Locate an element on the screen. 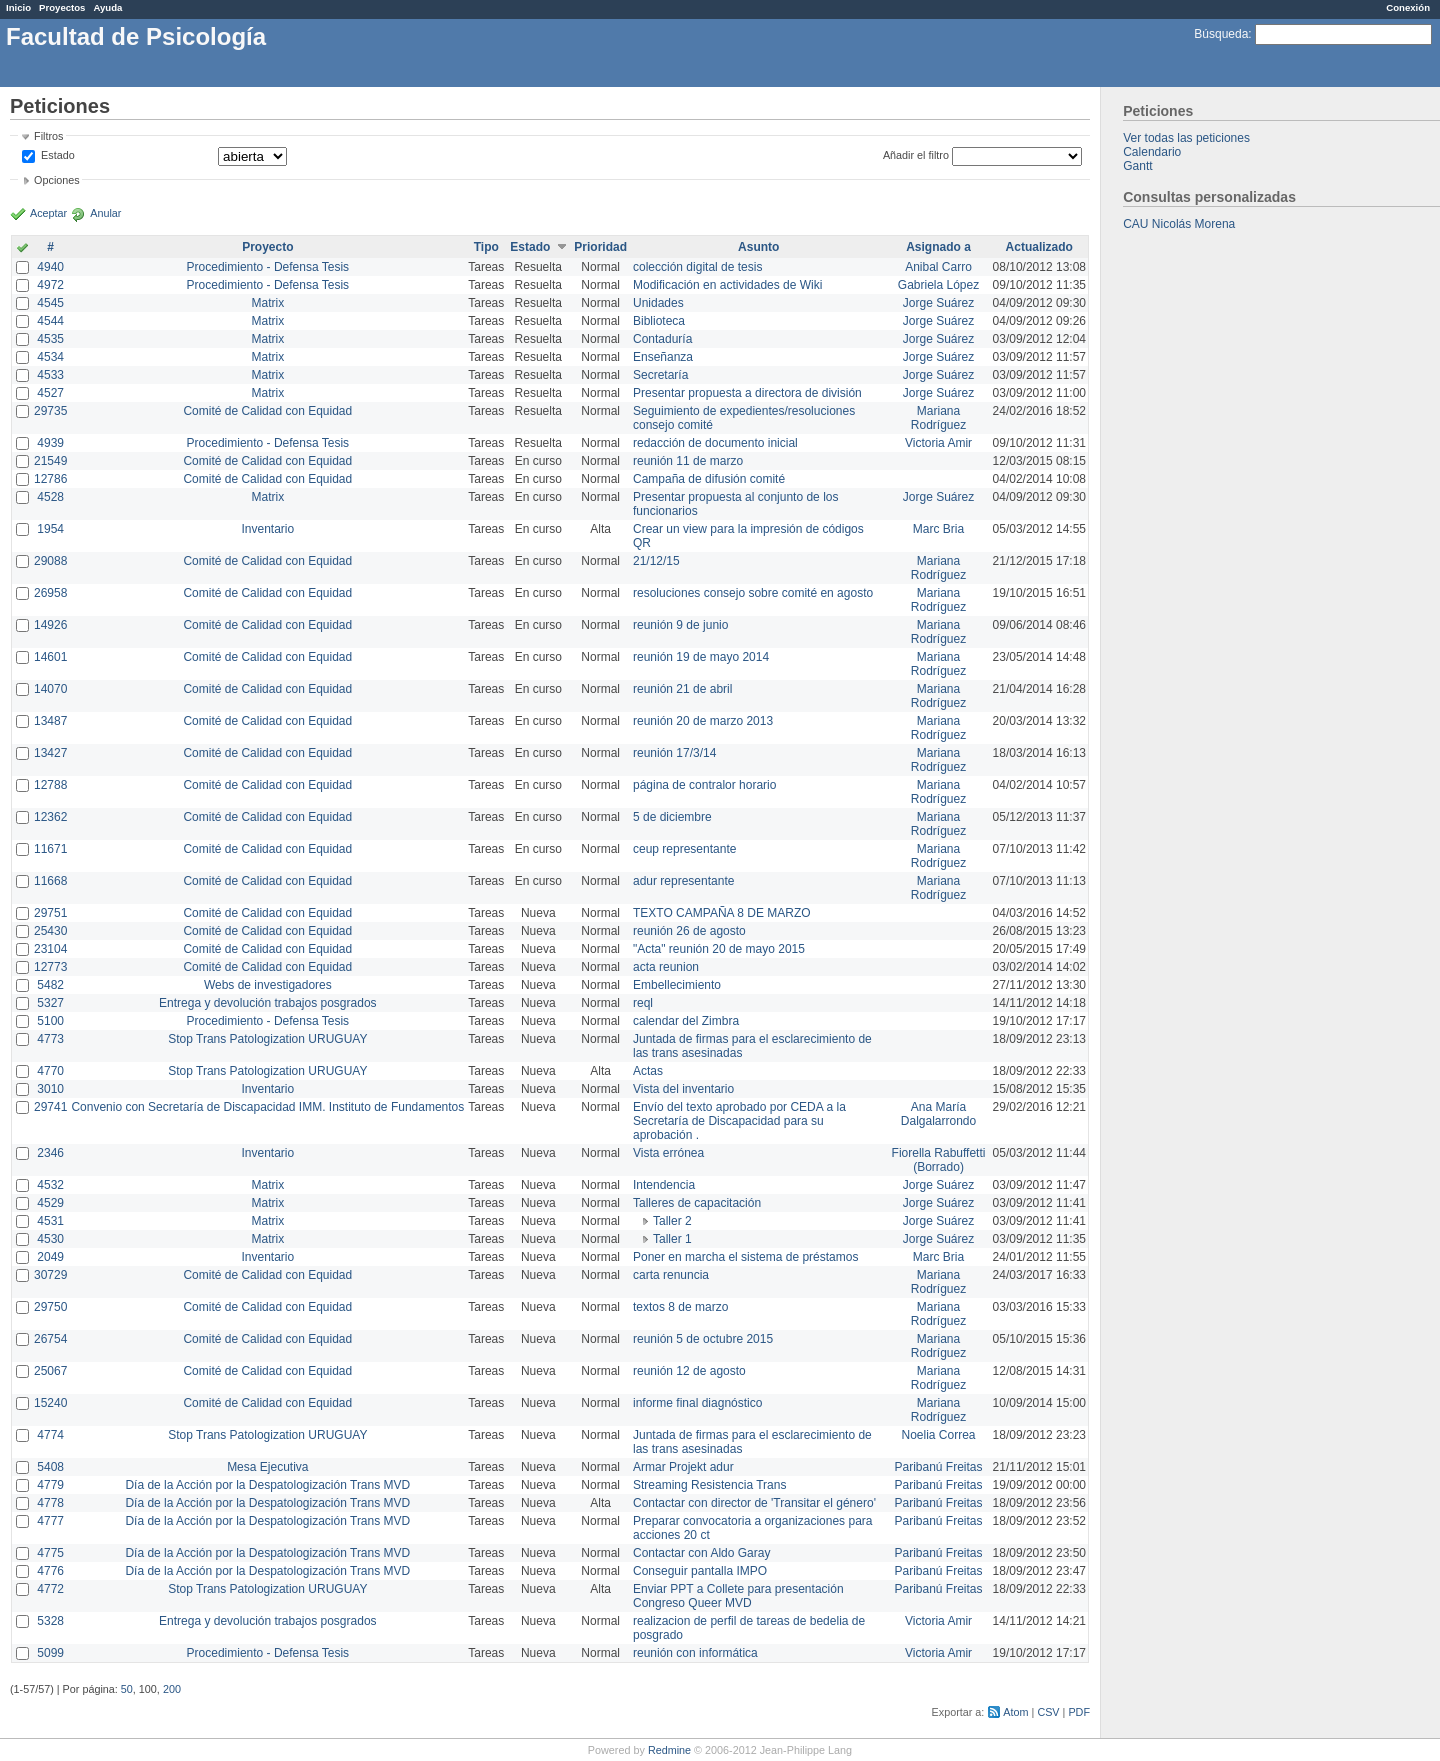 Image resolution: width=1440 pixels, height=1761 pixels. Matrix is located at coordinates (267, 303).